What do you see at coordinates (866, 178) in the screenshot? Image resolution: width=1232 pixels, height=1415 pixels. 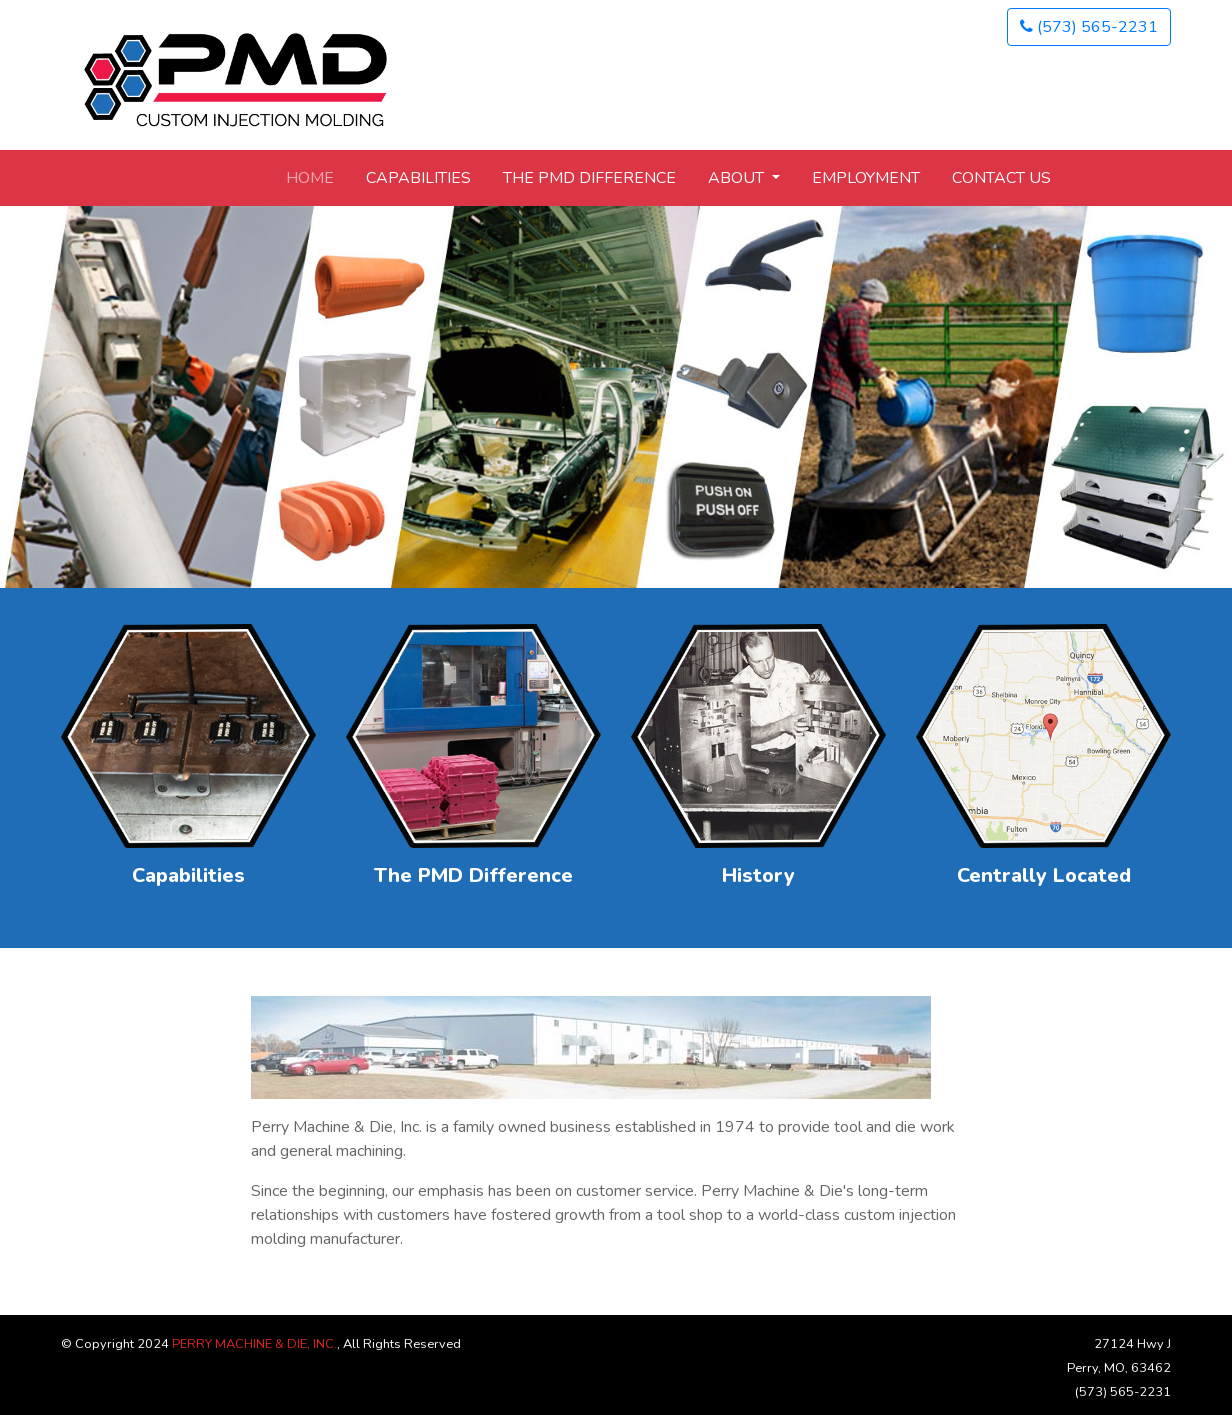 I see `Employment` at bounding box center [866, 178].